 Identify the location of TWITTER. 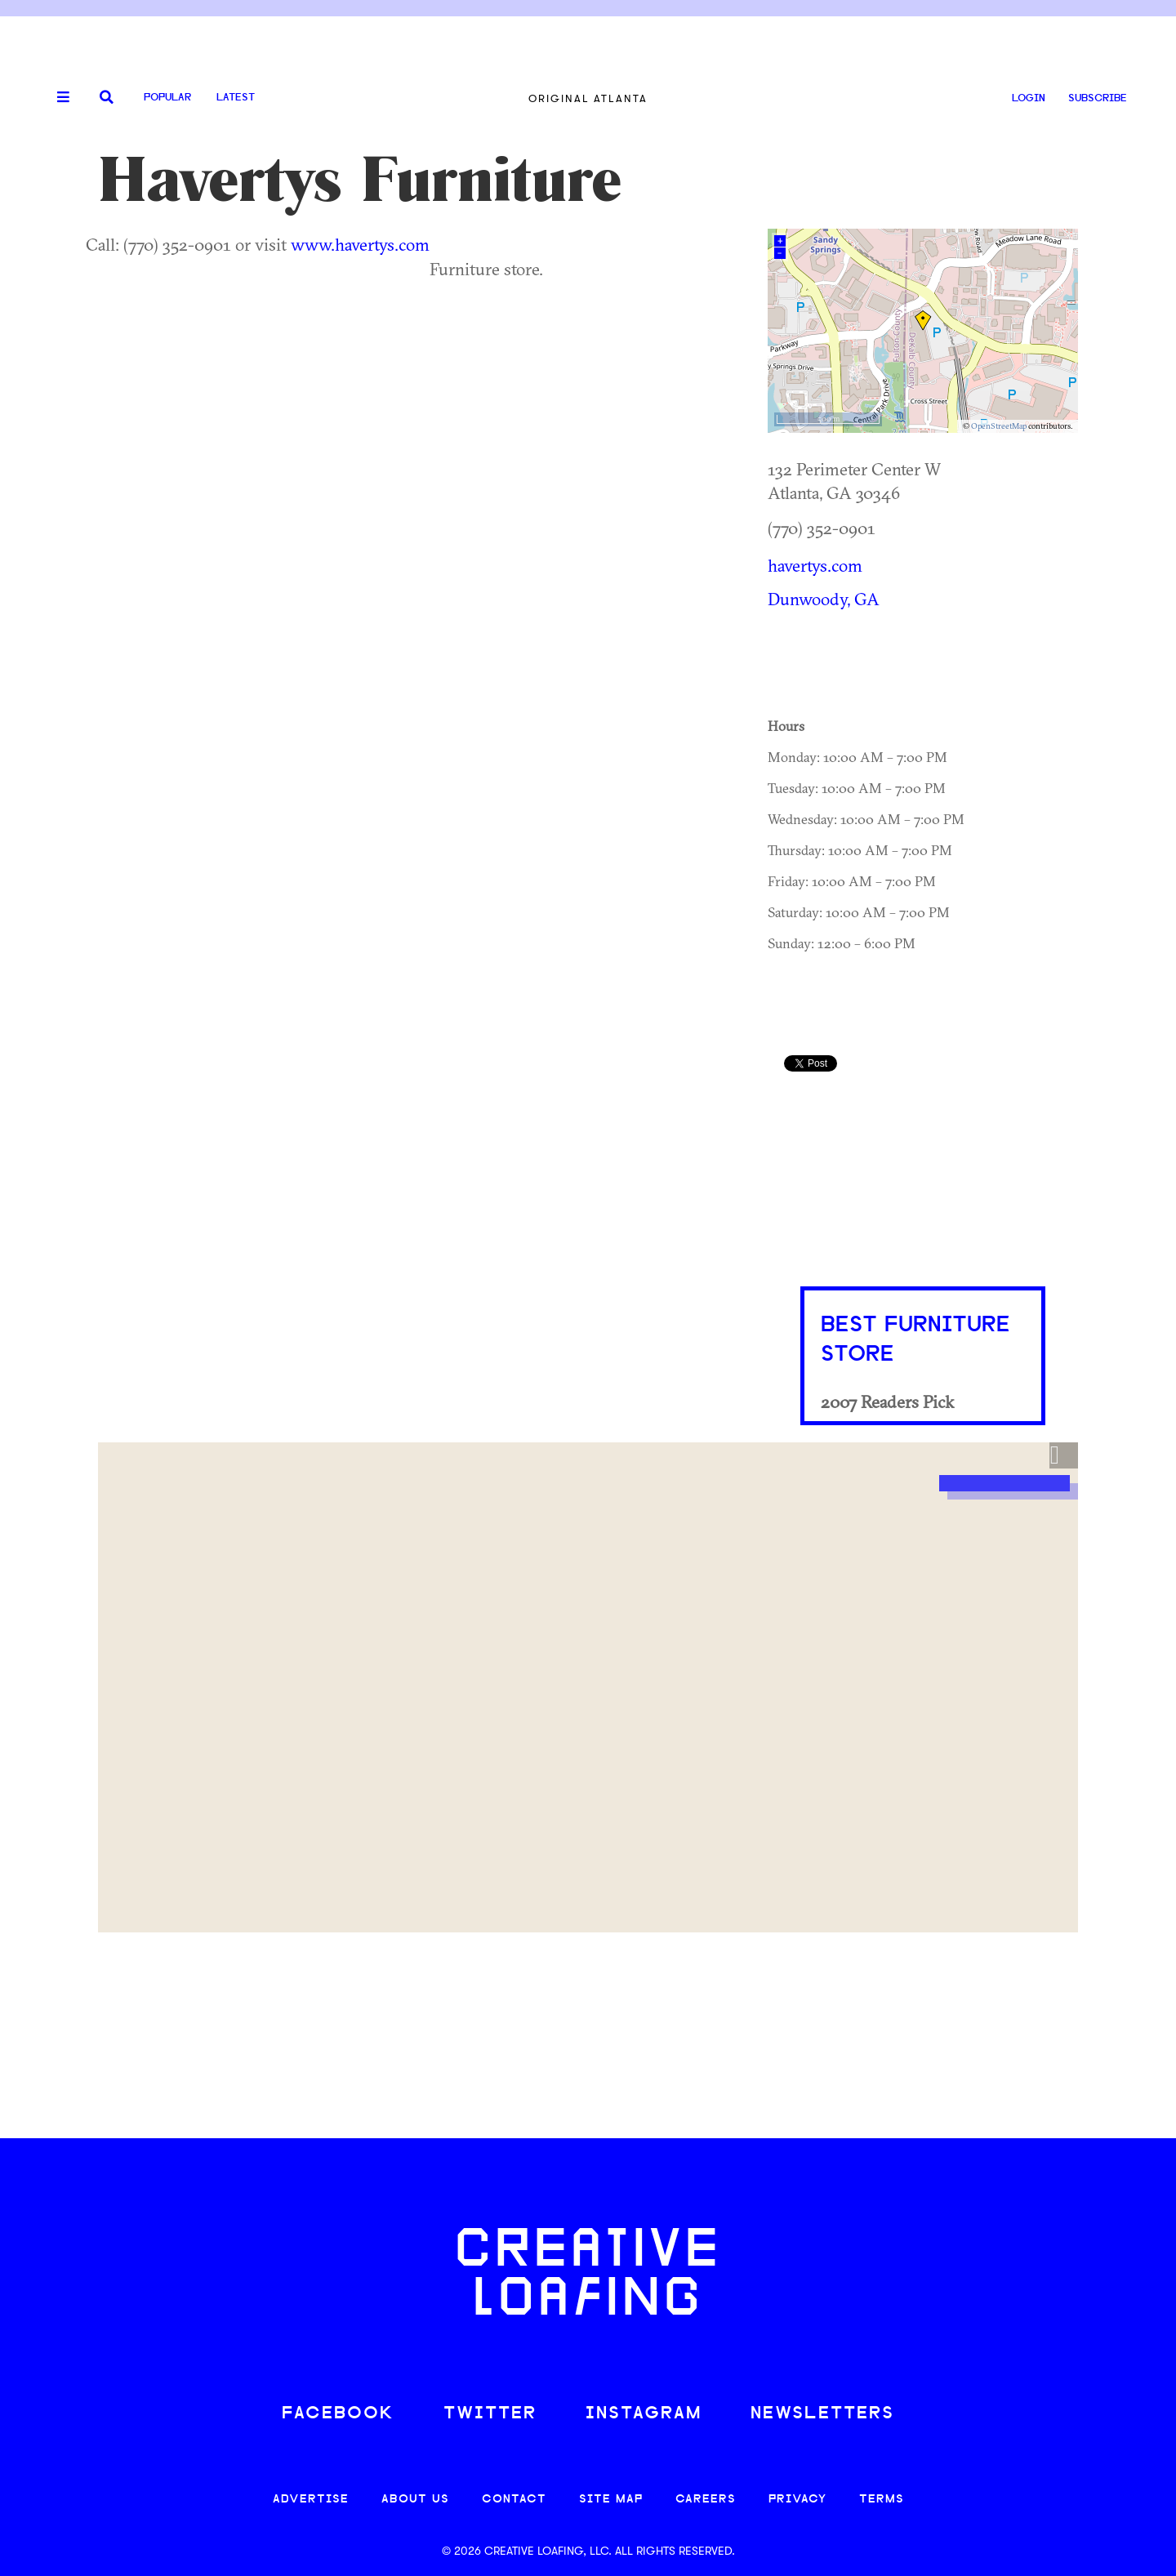
(490, 2413).